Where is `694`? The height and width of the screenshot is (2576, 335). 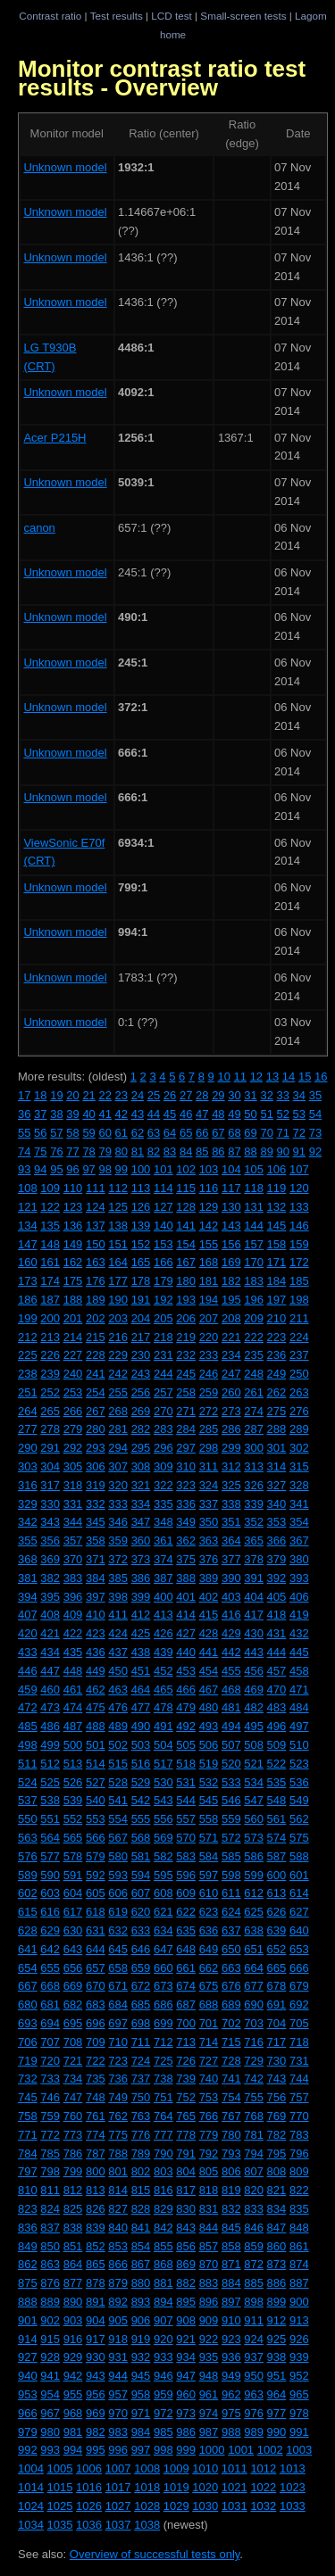
694 is located at coordinates (50, 2023).